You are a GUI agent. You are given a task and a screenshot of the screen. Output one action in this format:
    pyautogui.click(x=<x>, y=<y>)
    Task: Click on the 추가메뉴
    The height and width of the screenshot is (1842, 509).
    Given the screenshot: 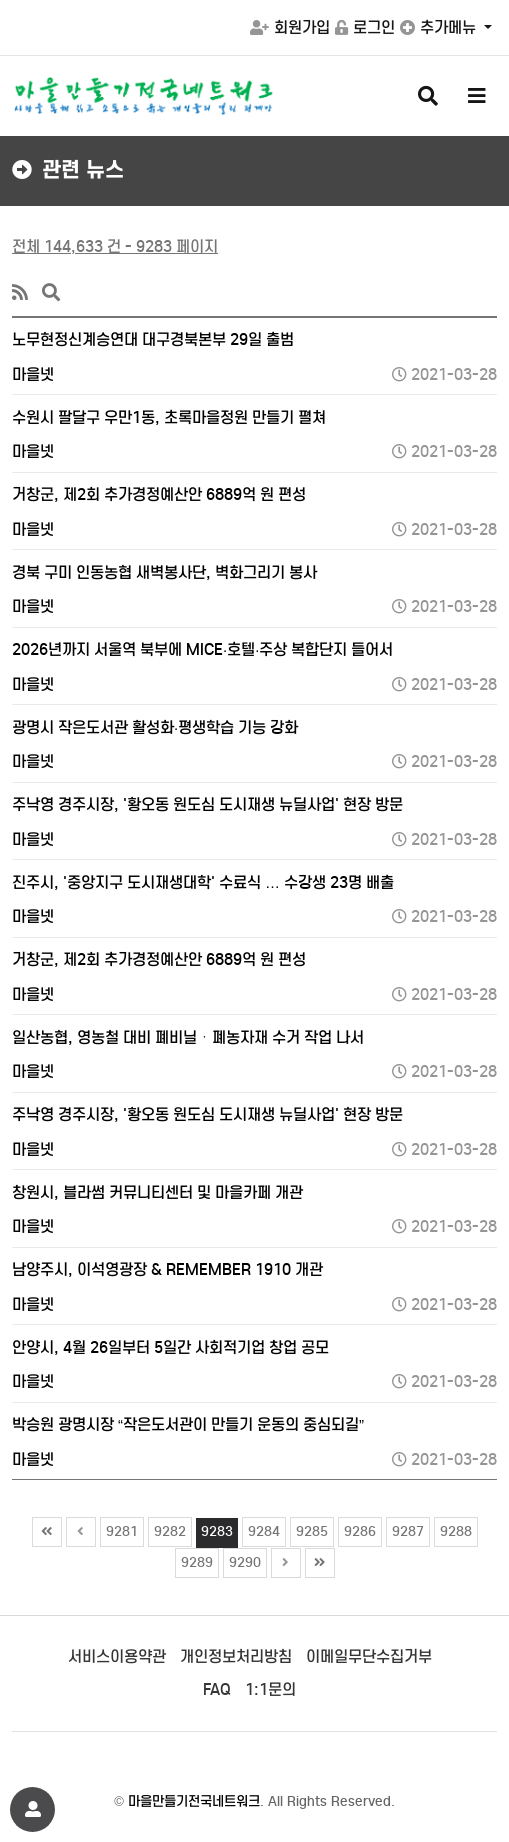 What is the action you would take?
    pyautogui.click(x=440, y=27)
    